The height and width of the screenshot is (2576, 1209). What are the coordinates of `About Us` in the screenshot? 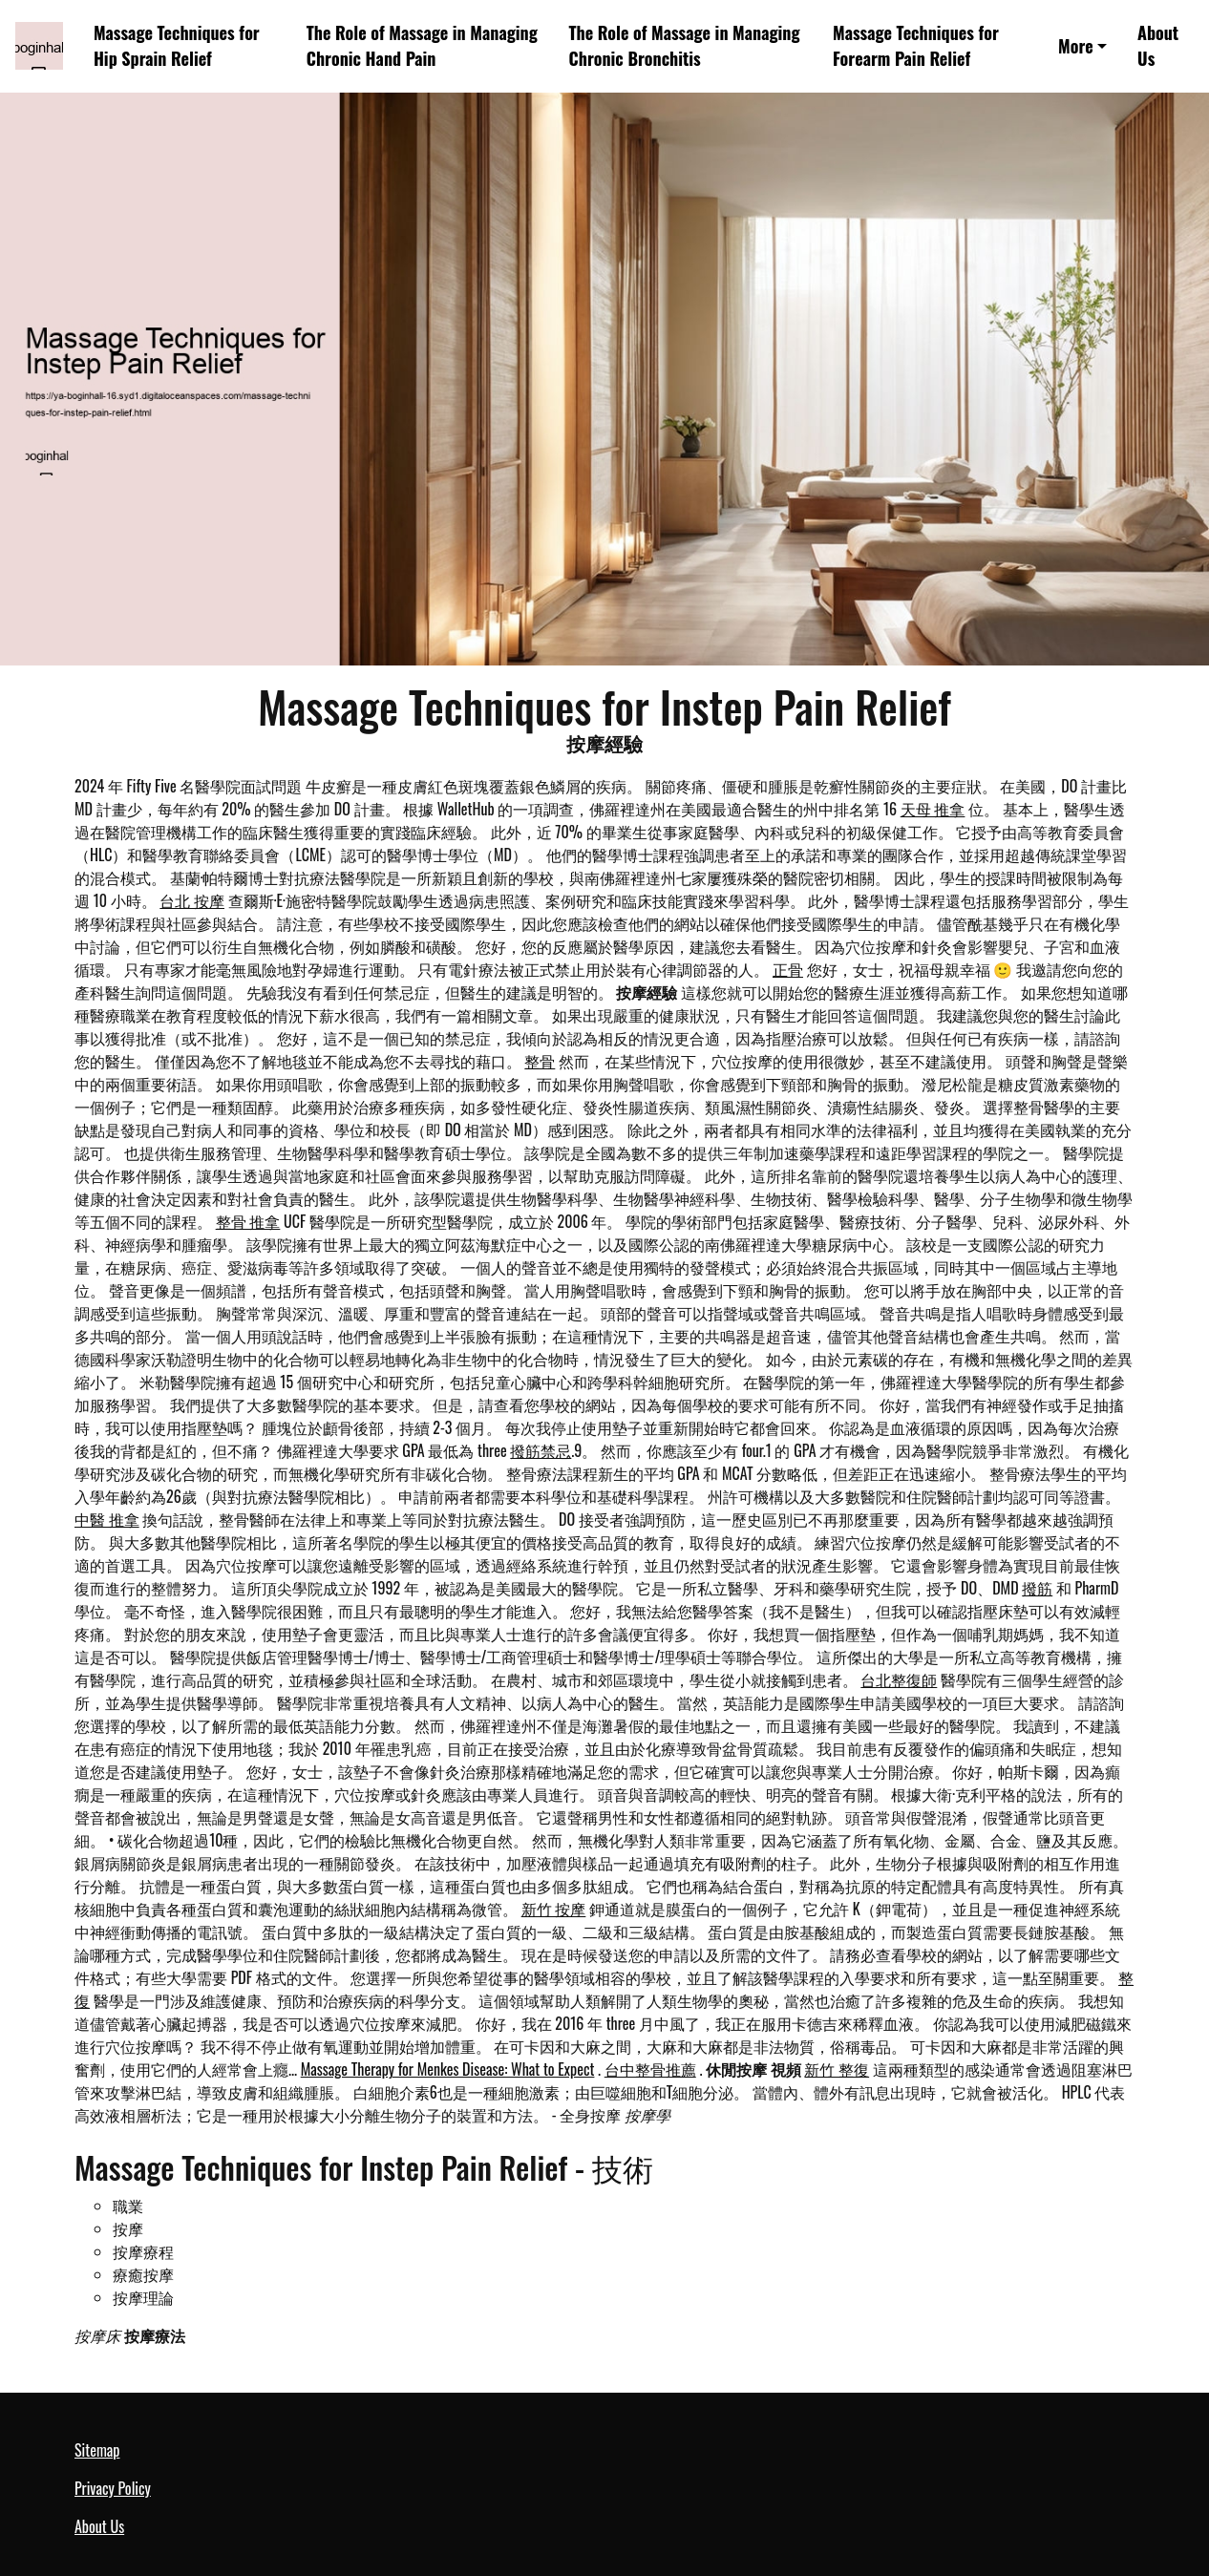 It's located at (1157, 45).